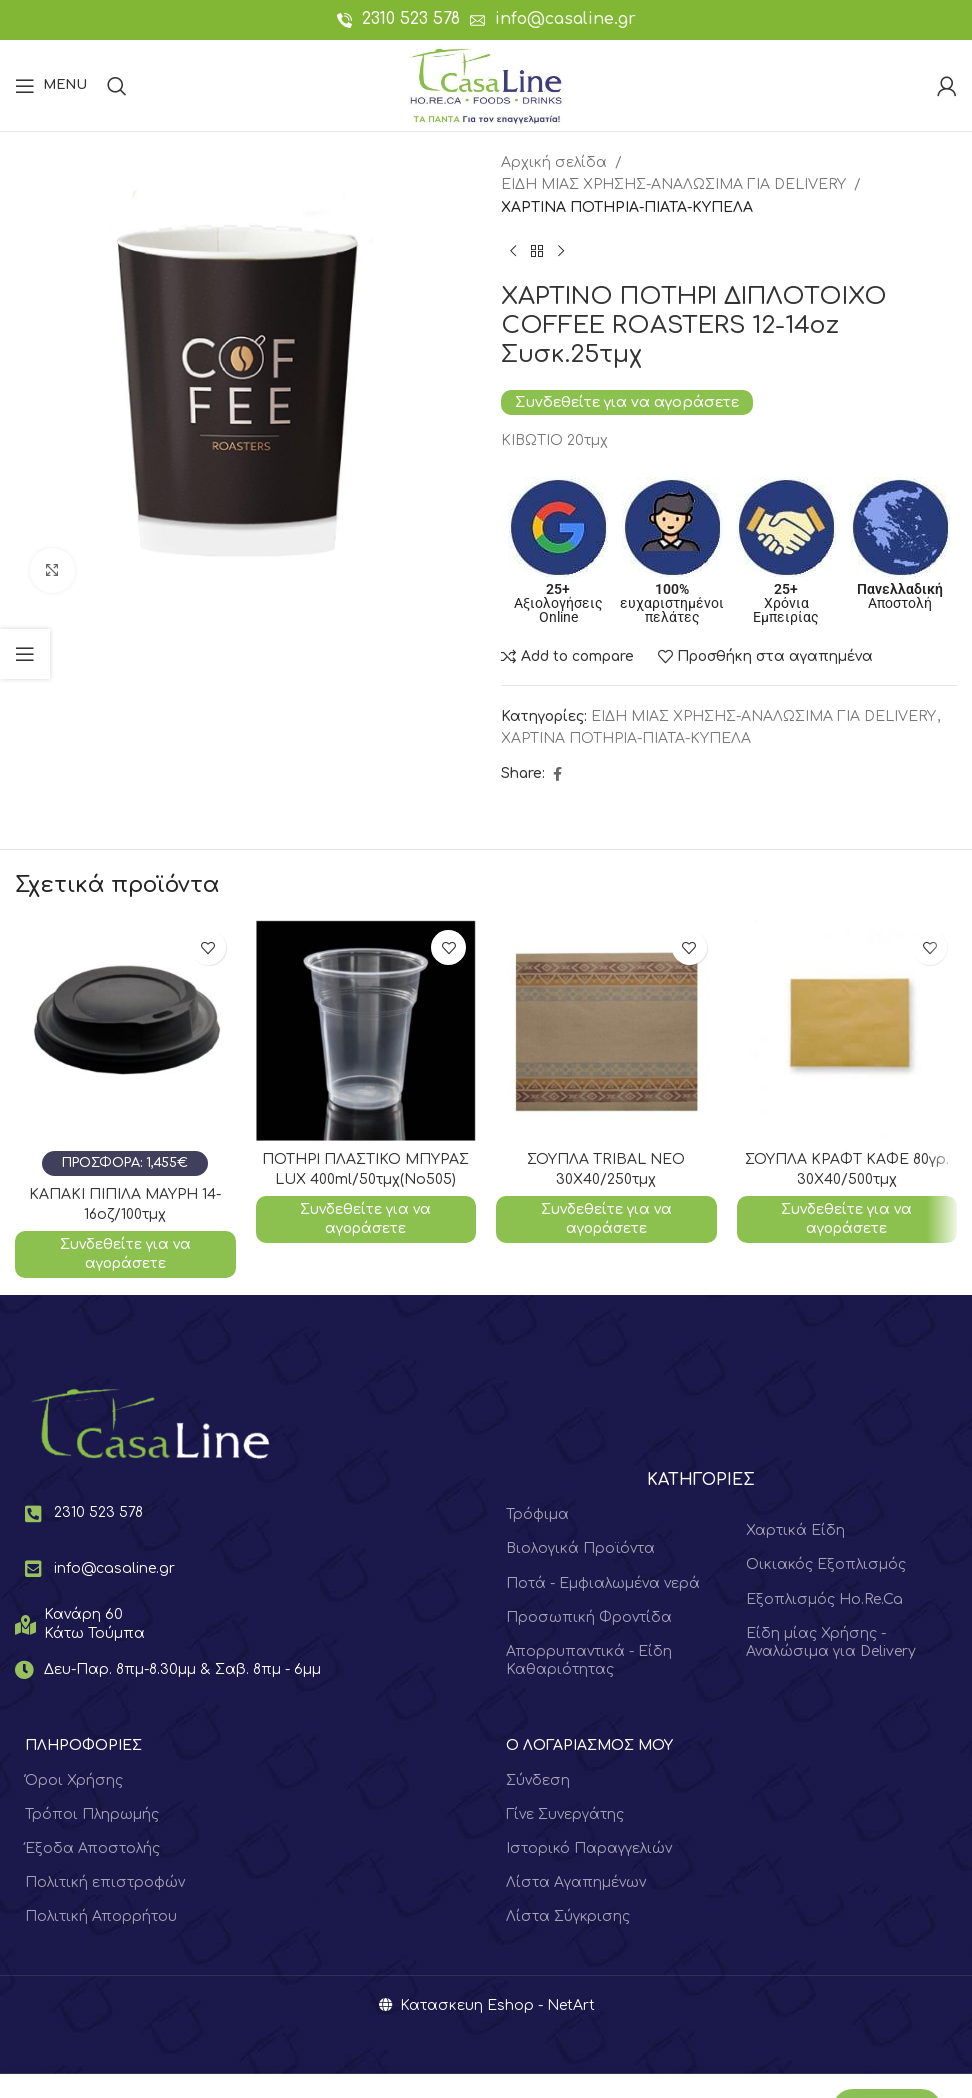 The height and width of the screenshot is (2098, 972). What do you see at coordinates (557, 775) in the screenshot?
I see `[Facebook social link]` at bounding box center [557, 775].